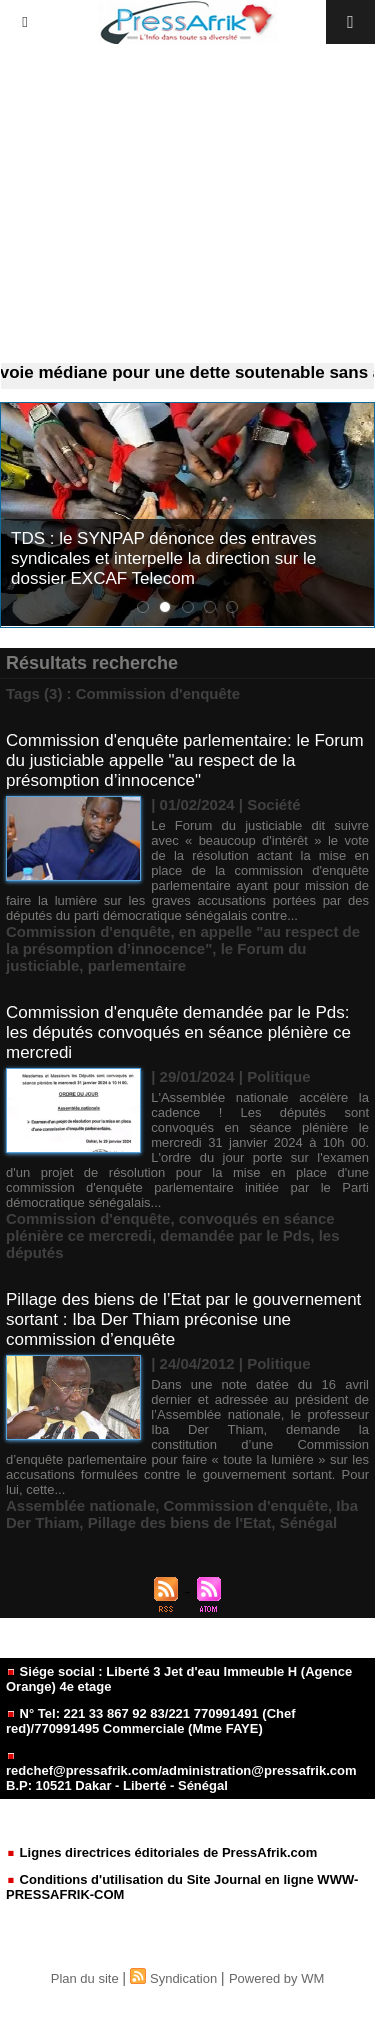 The width and height of the screenshot is (375, 2018). What do you see at coordinates (164, 558) in the screenshot?
I see `TDS : le SYNPAP dénonce des entraves syndicales et interpelle la direction sur le dossier EXCAF Telecom` at bounding box center [164, 558].